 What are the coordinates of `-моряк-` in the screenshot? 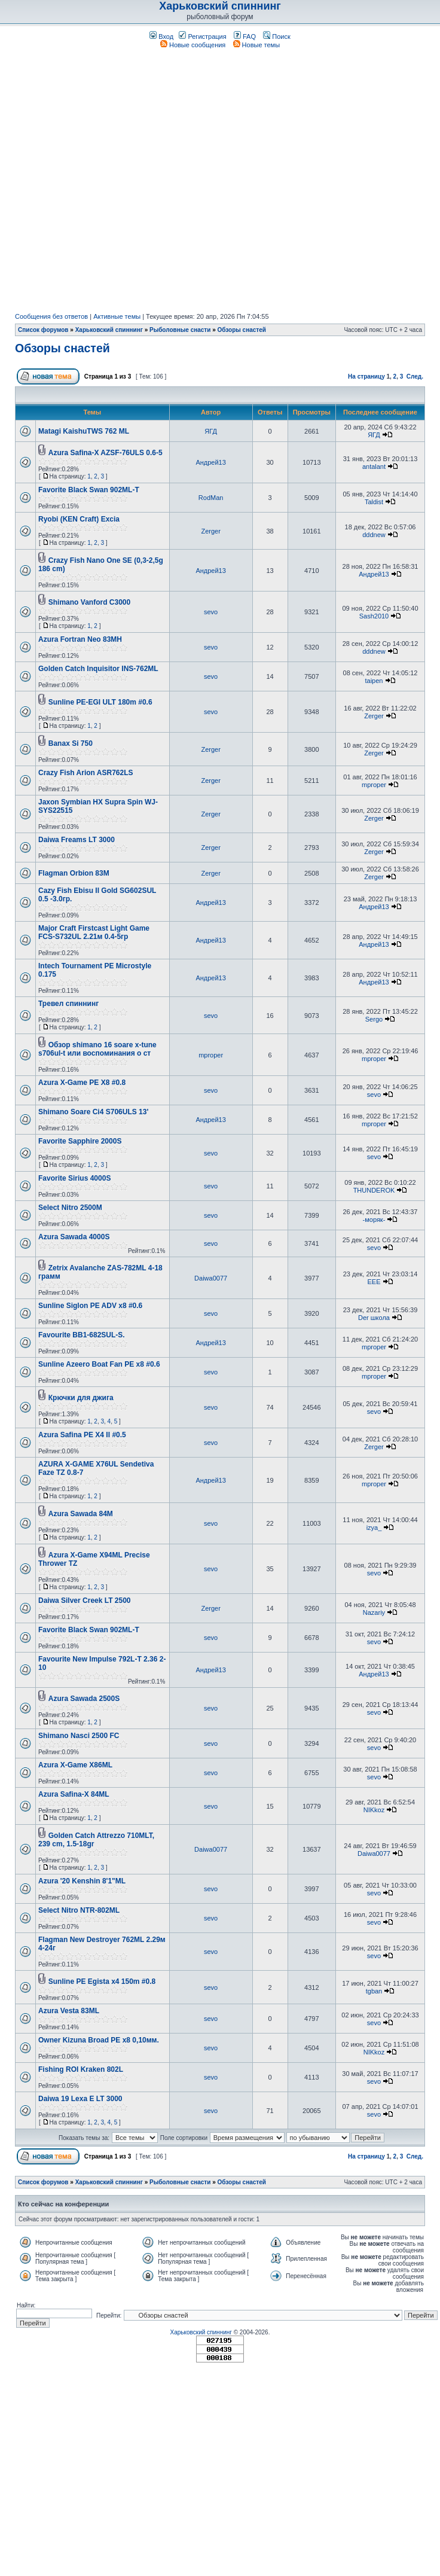 It's located at (374, 1219).